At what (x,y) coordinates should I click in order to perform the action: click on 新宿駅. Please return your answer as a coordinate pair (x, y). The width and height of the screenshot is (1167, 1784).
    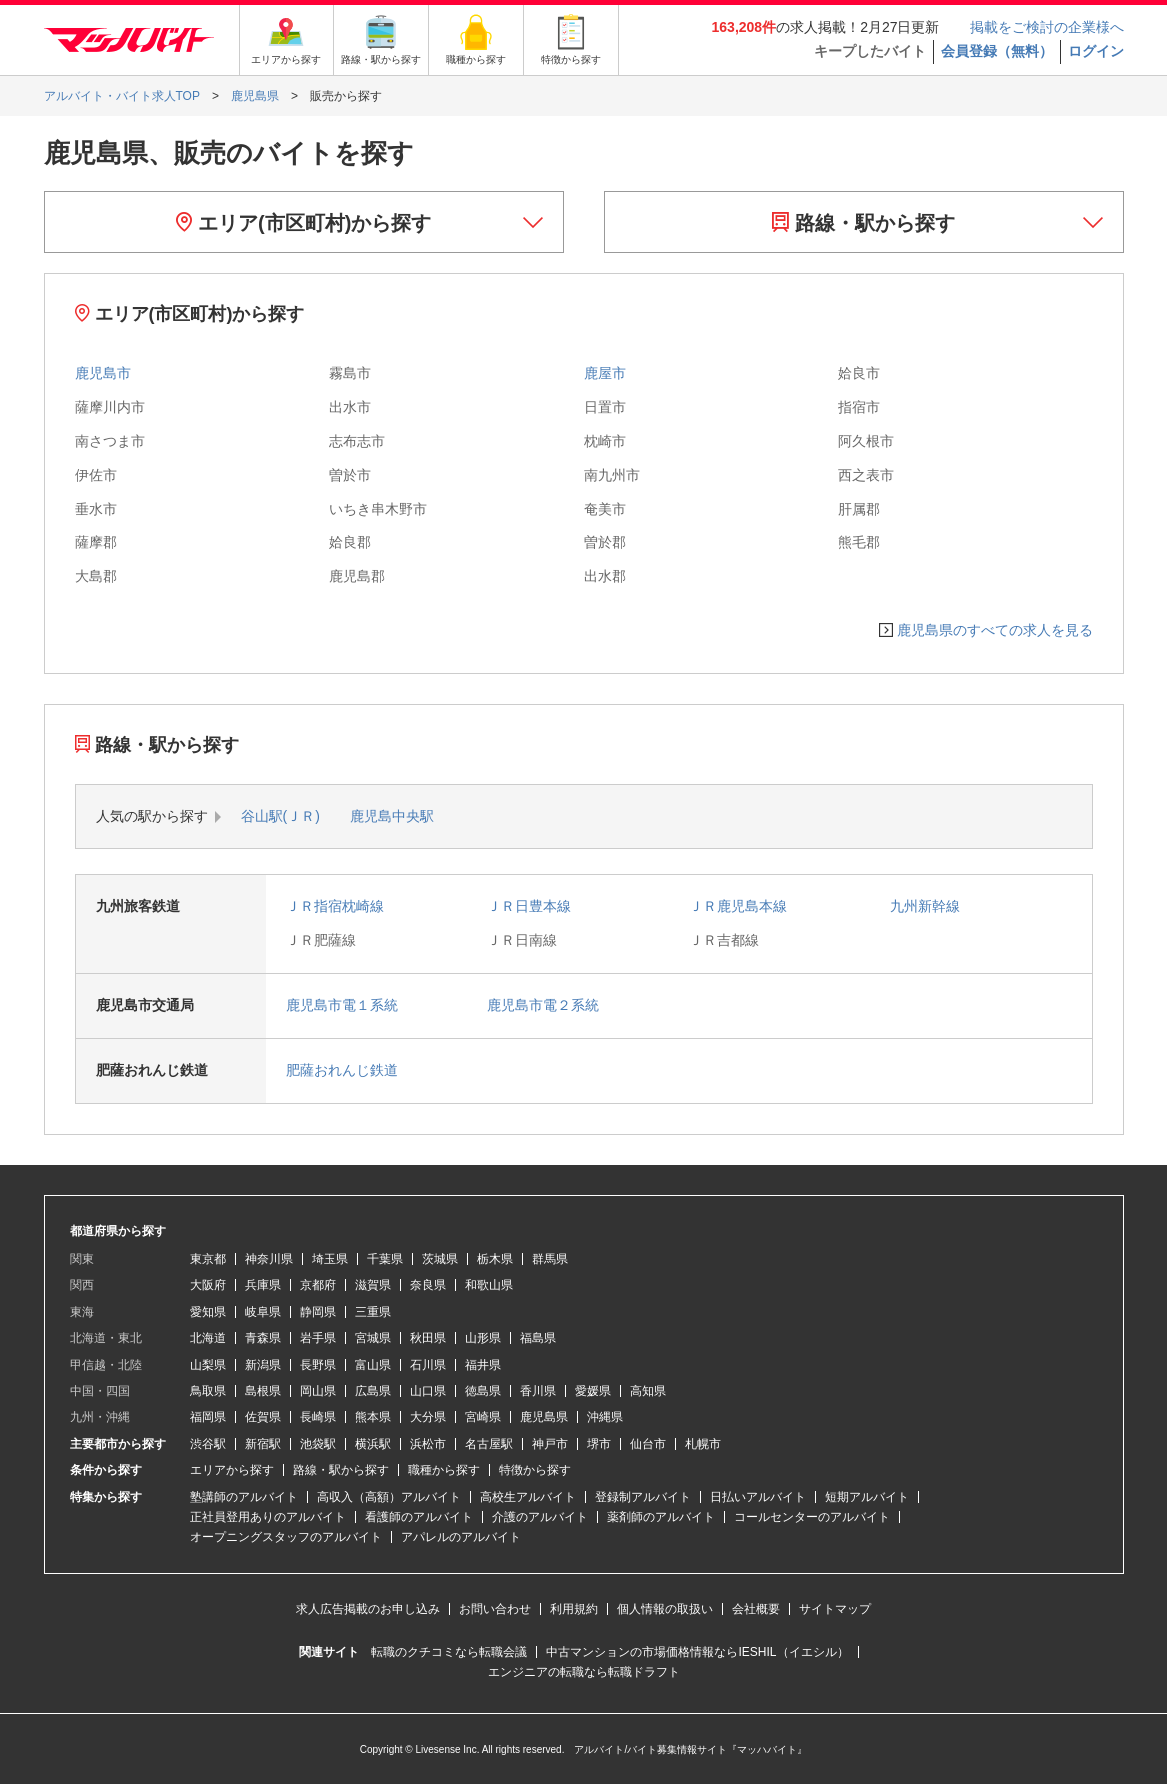
    Looking at the image, I should click on (263, 1444).